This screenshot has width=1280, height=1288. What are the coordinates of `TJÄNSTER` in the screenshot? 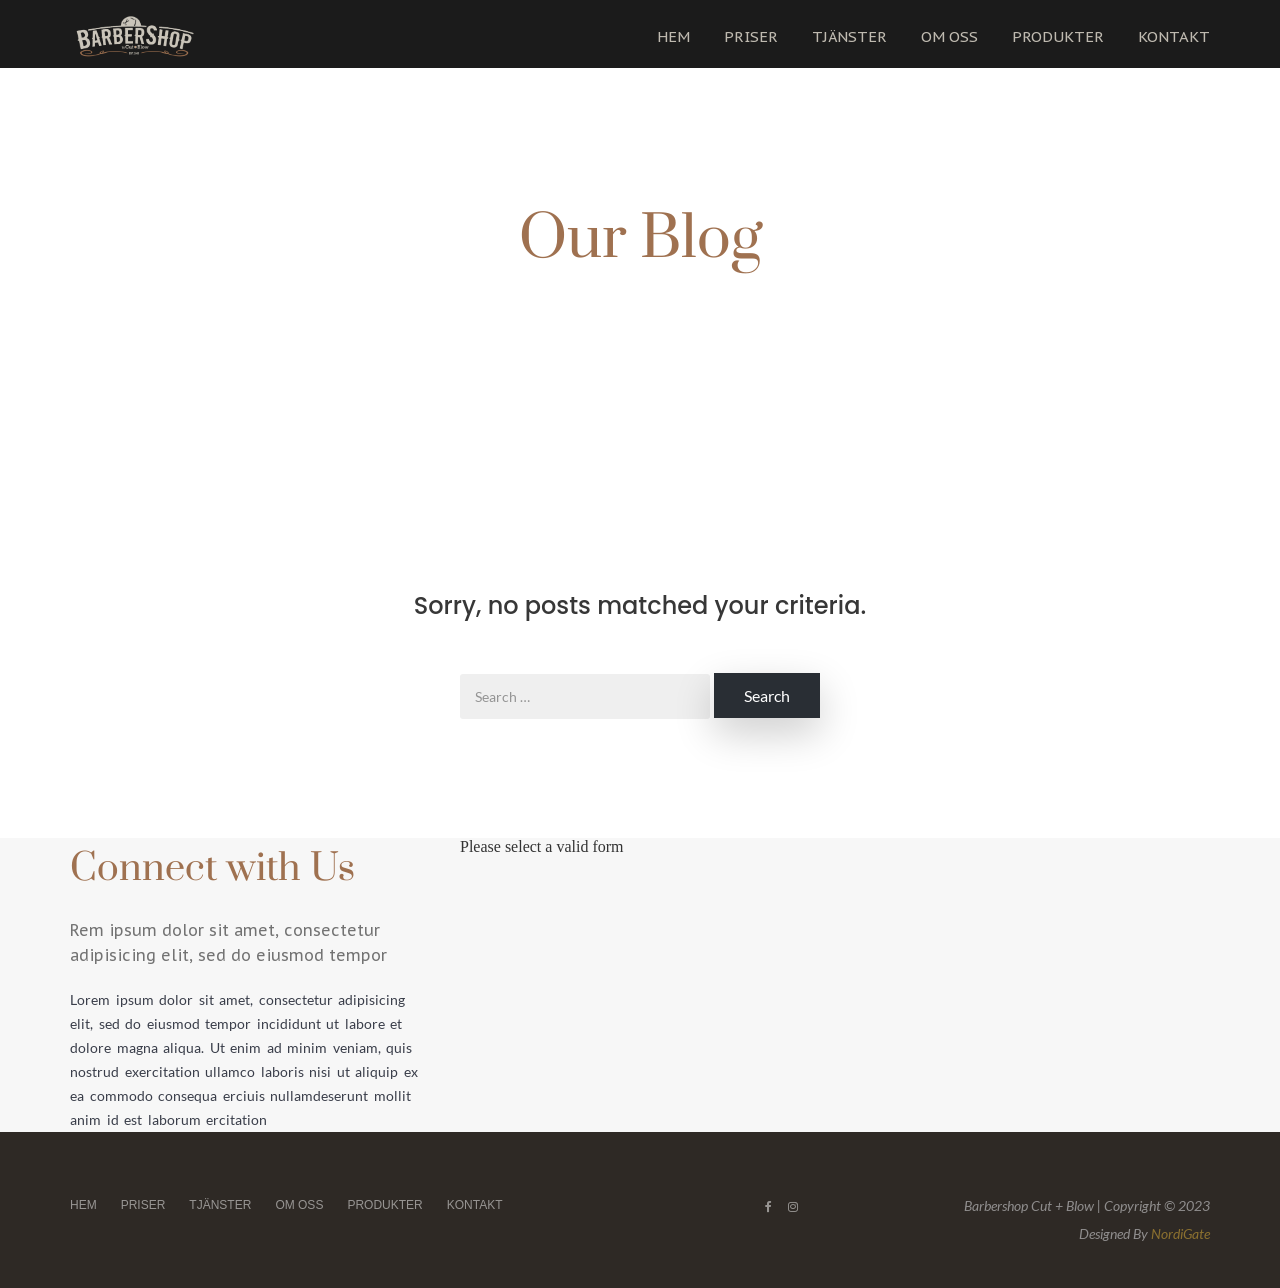 It's located at (849, 36).